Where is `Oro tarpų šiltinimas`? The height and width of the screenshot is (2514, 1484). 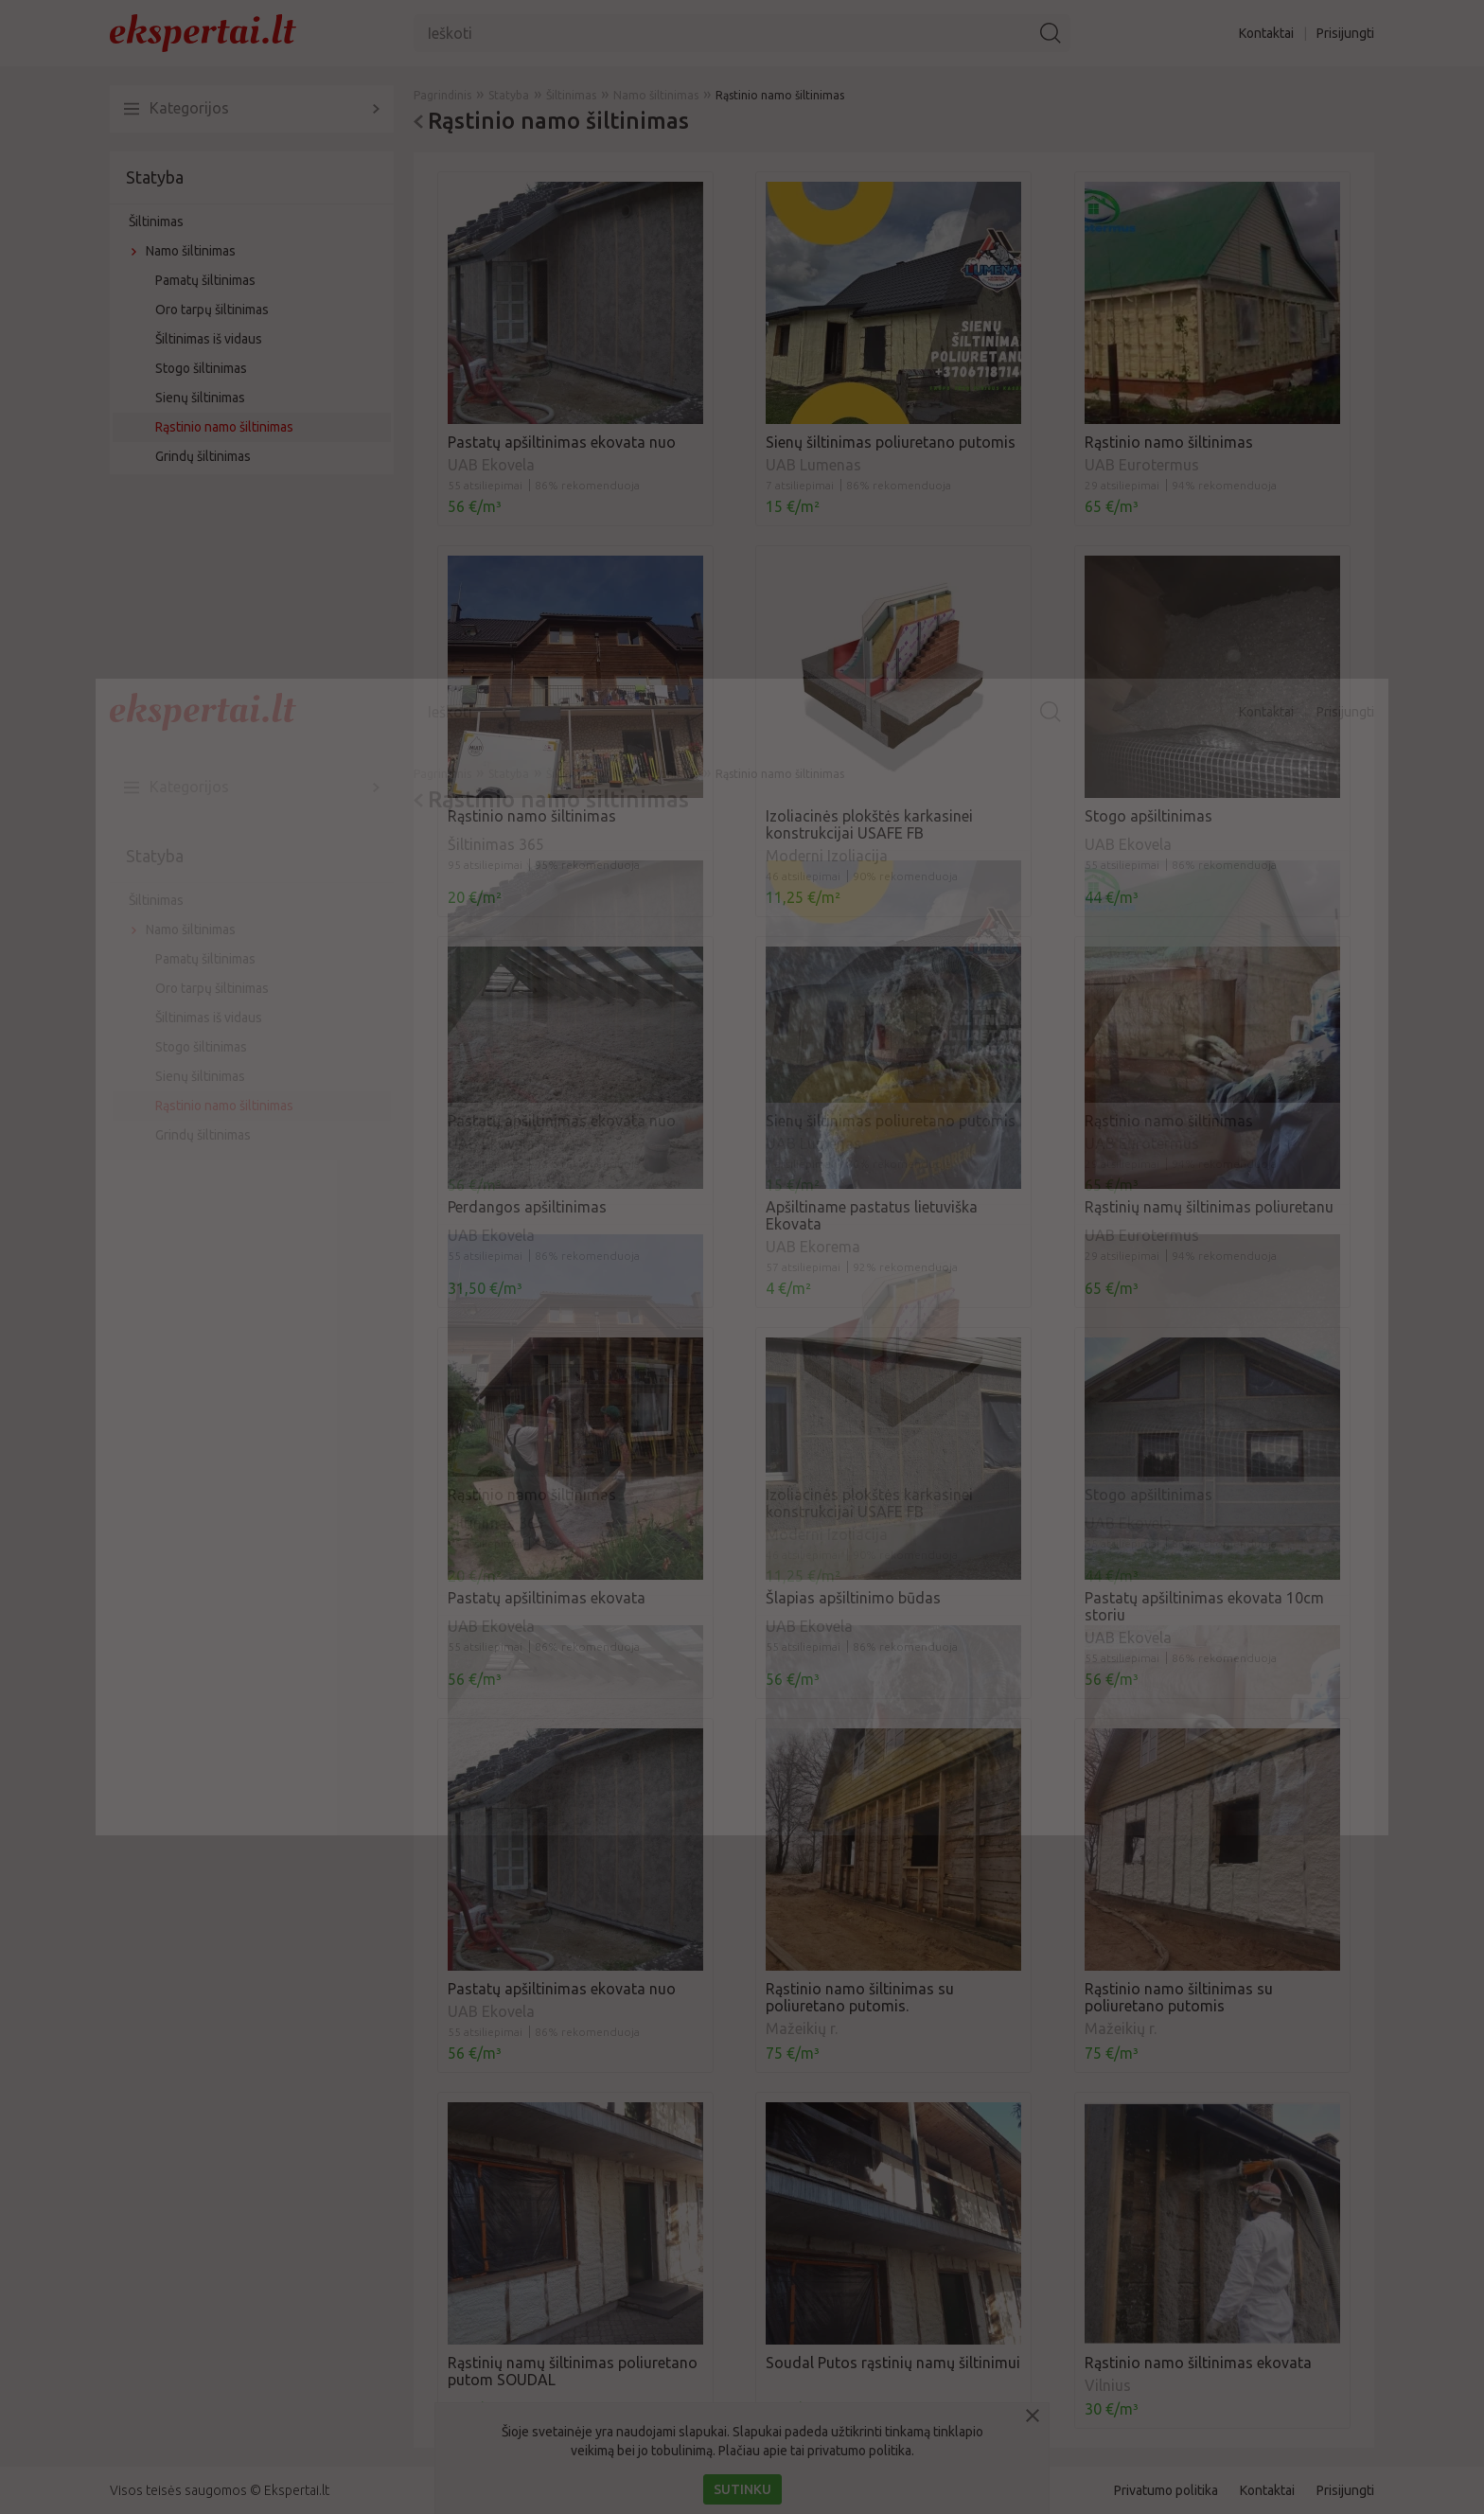 Oro tarpų šiltinimas is located at coordinates (212, 988).